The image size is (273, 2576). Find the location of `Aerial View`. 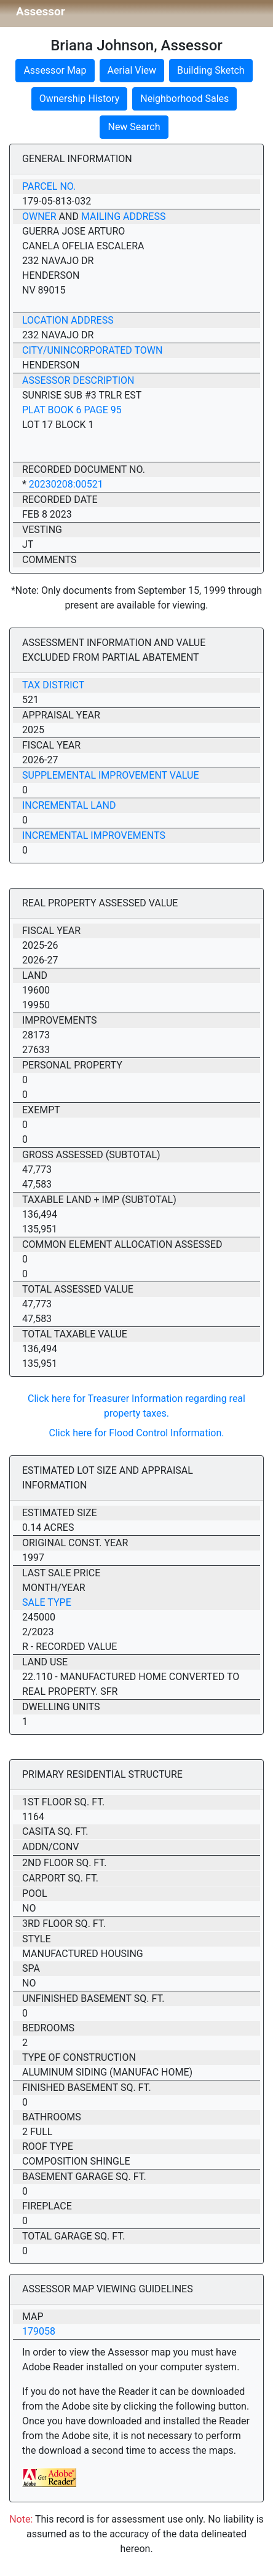

Aerial View is located at coordinates (132, 70).